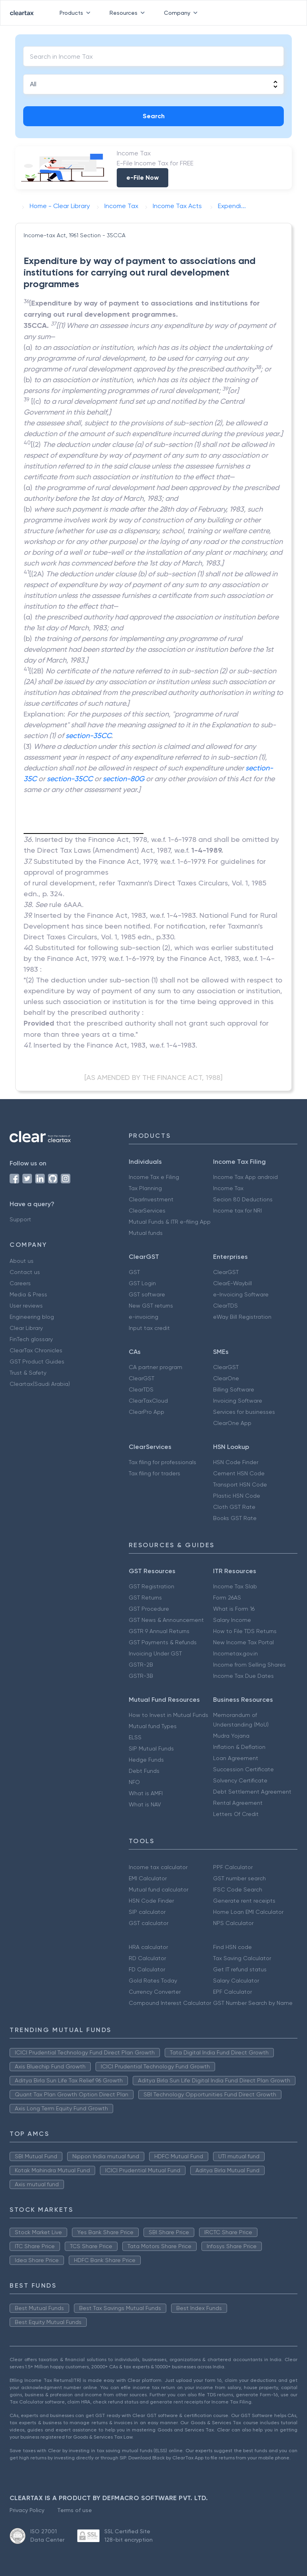 The height and width of the screenshot is (2576, 307). What do you see at coordinates (236, 1814) in the screenshot?
I see `Letters Of Credit` at bounding box center [236, 1814].